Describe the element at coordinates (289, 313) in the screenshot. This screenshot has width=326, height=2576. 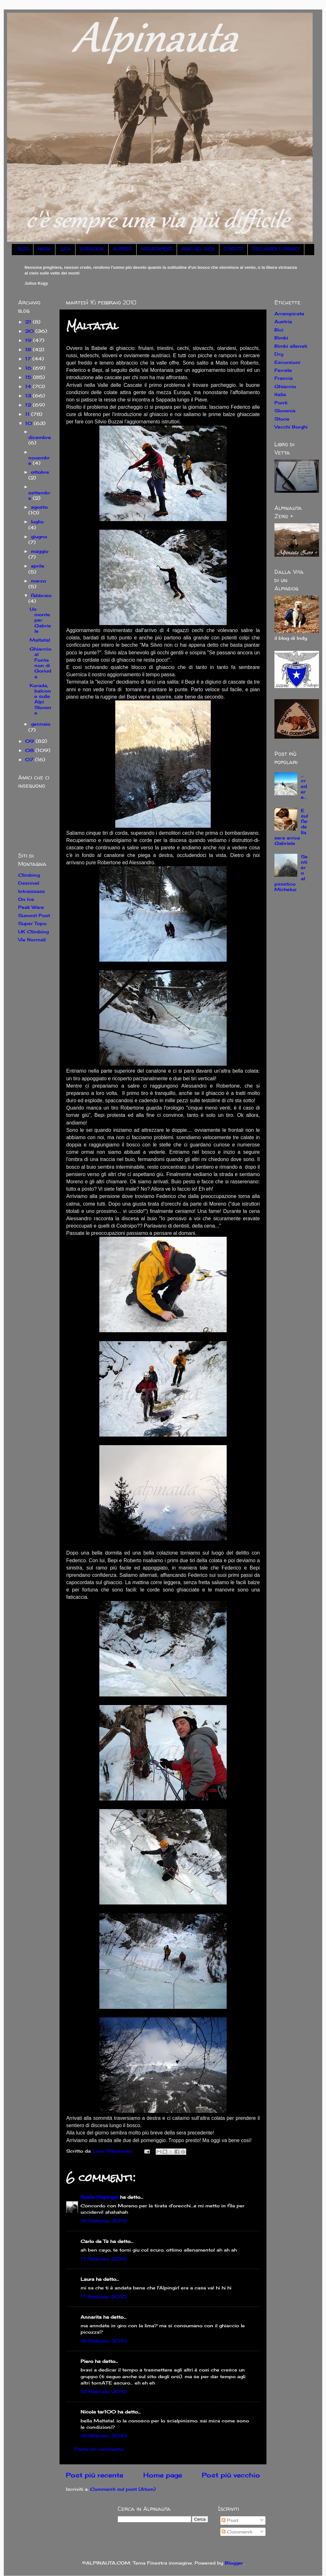
I see `Arrampicate` at that location.